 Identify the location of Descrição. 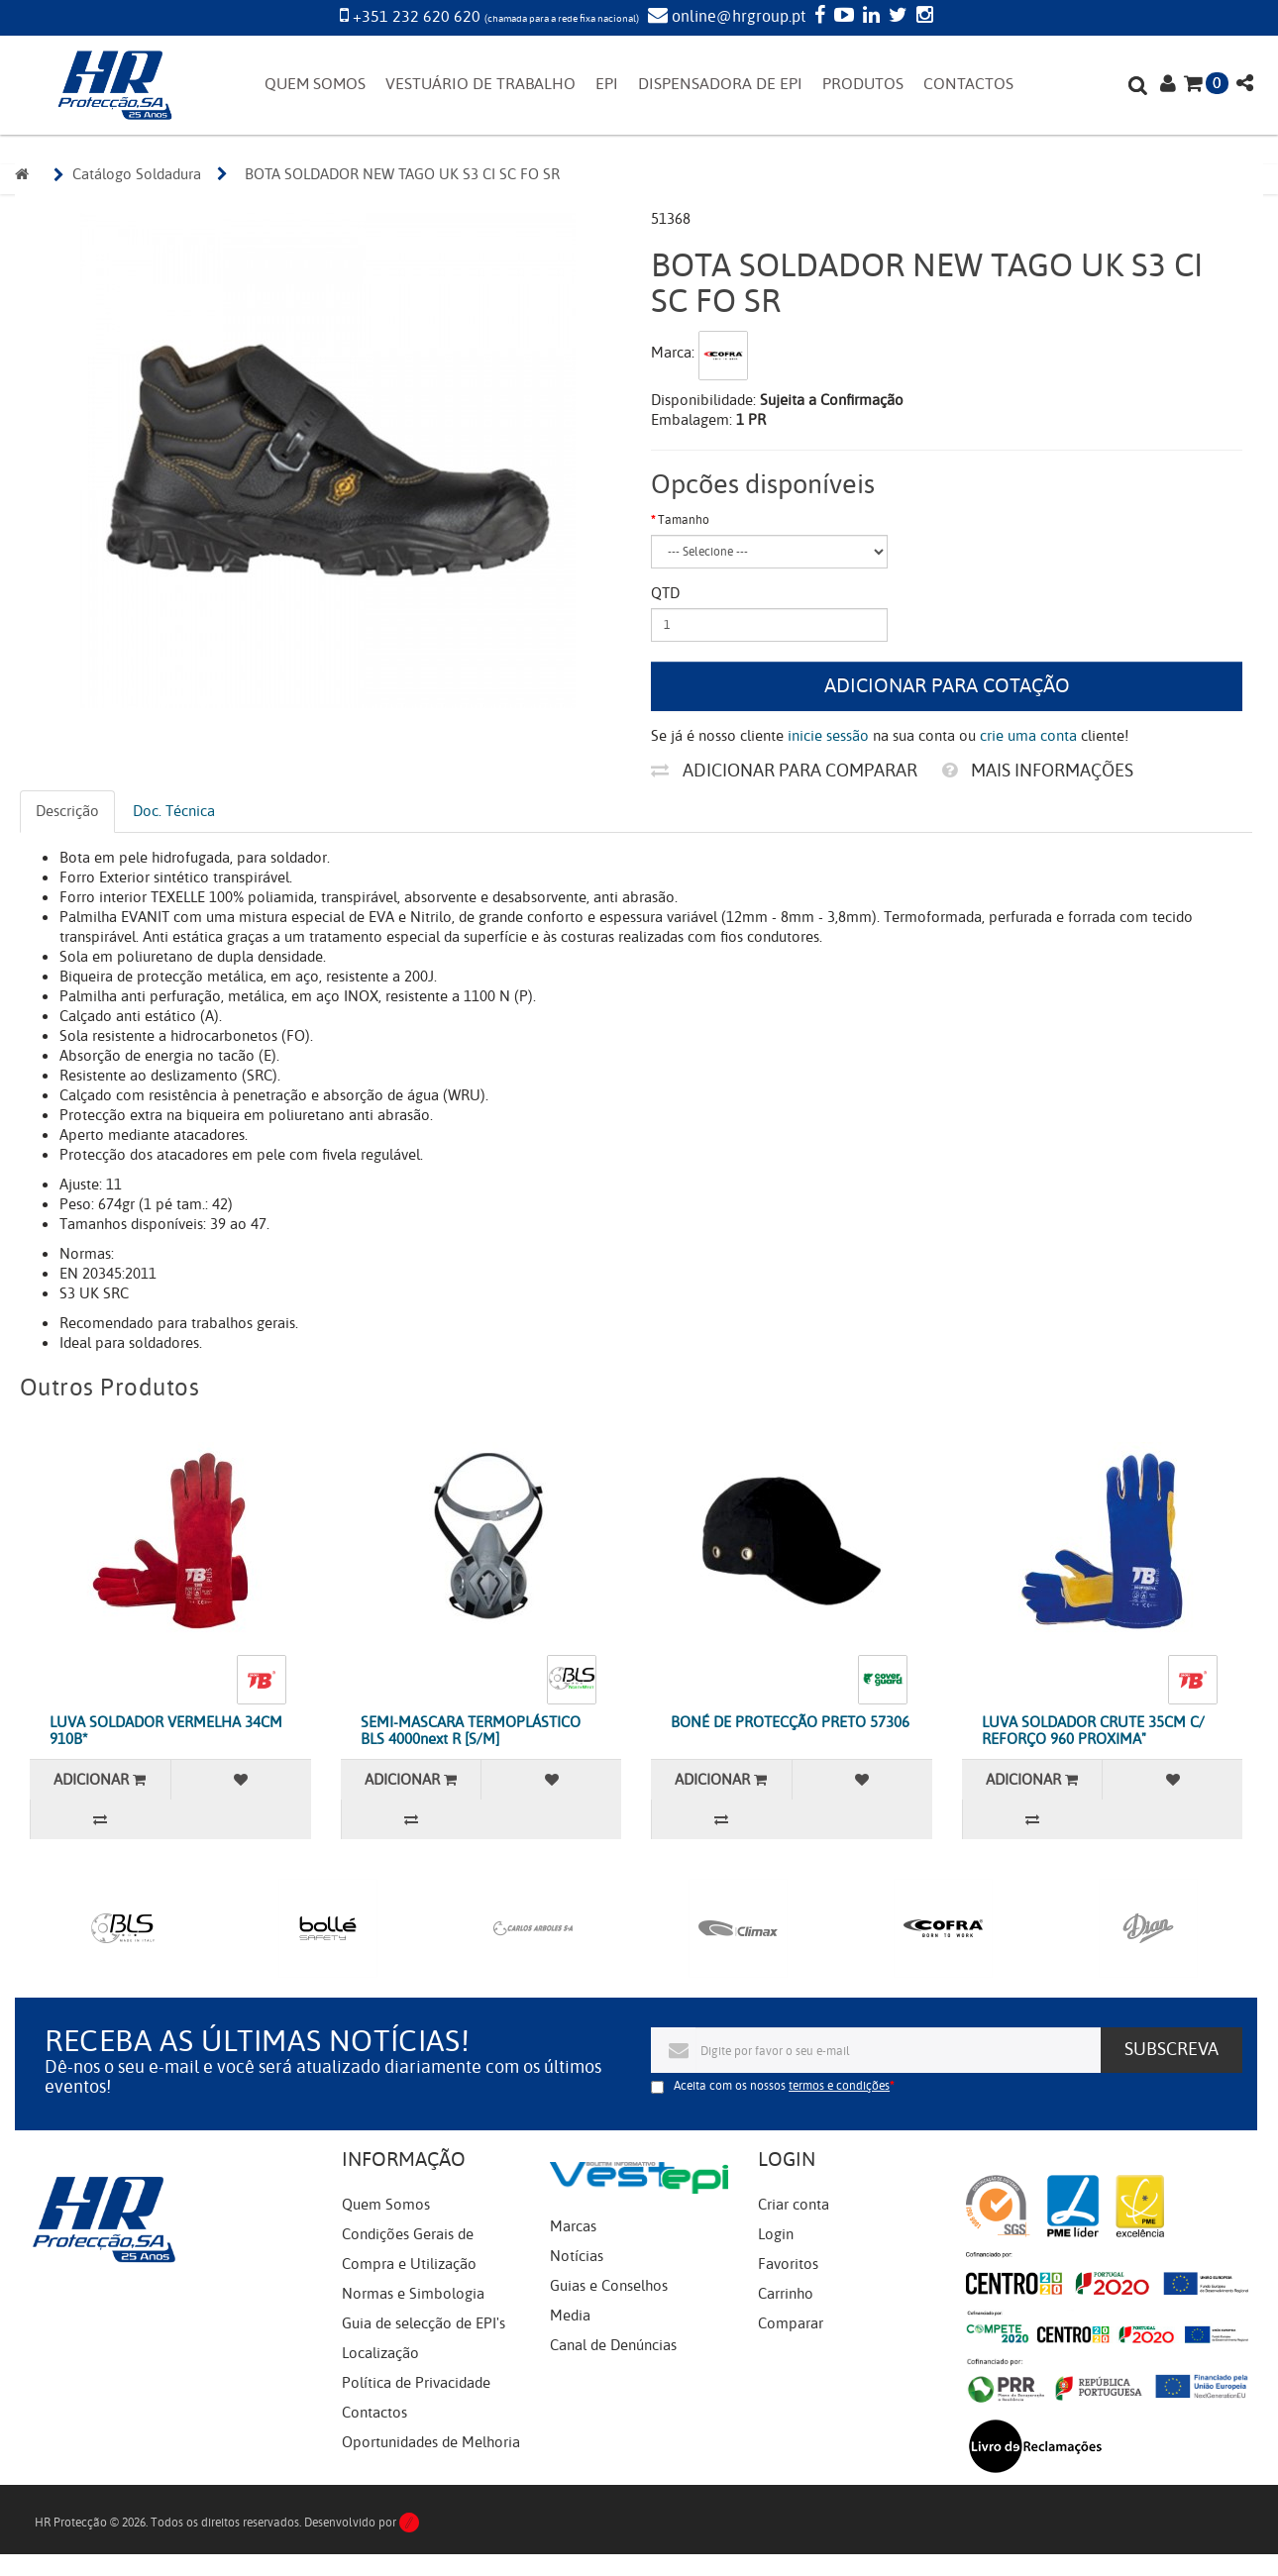
(67, 811).